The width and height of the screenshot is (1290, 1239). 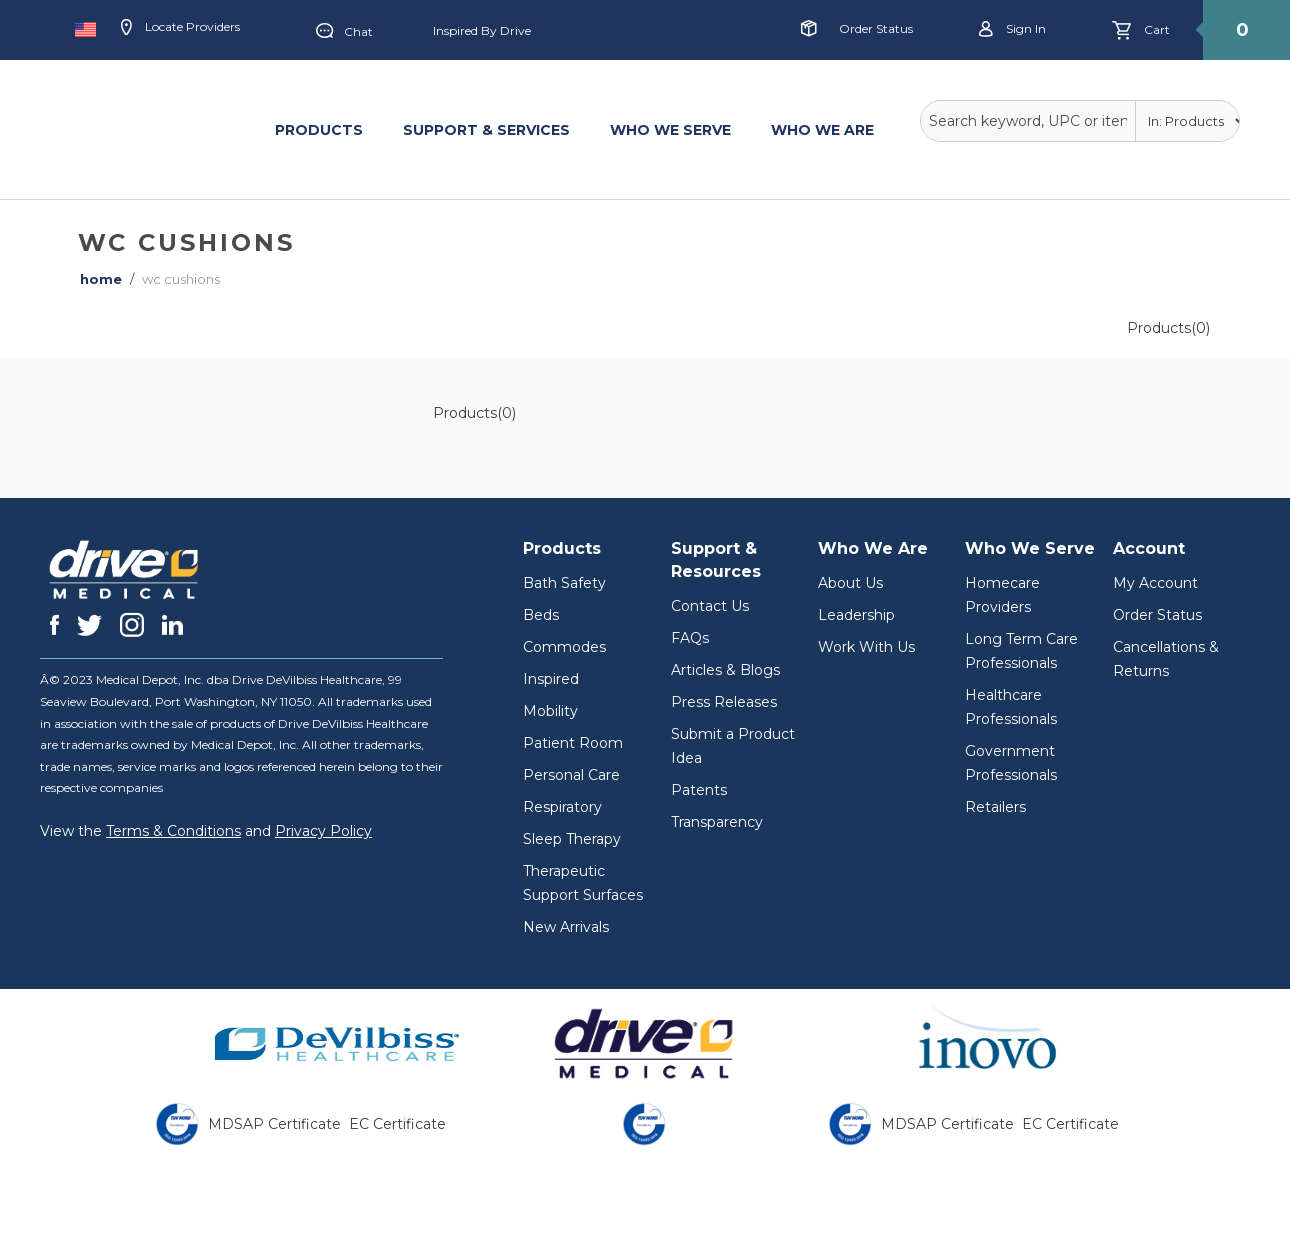 I want to click on Leadership, so click(x=856, y=615).